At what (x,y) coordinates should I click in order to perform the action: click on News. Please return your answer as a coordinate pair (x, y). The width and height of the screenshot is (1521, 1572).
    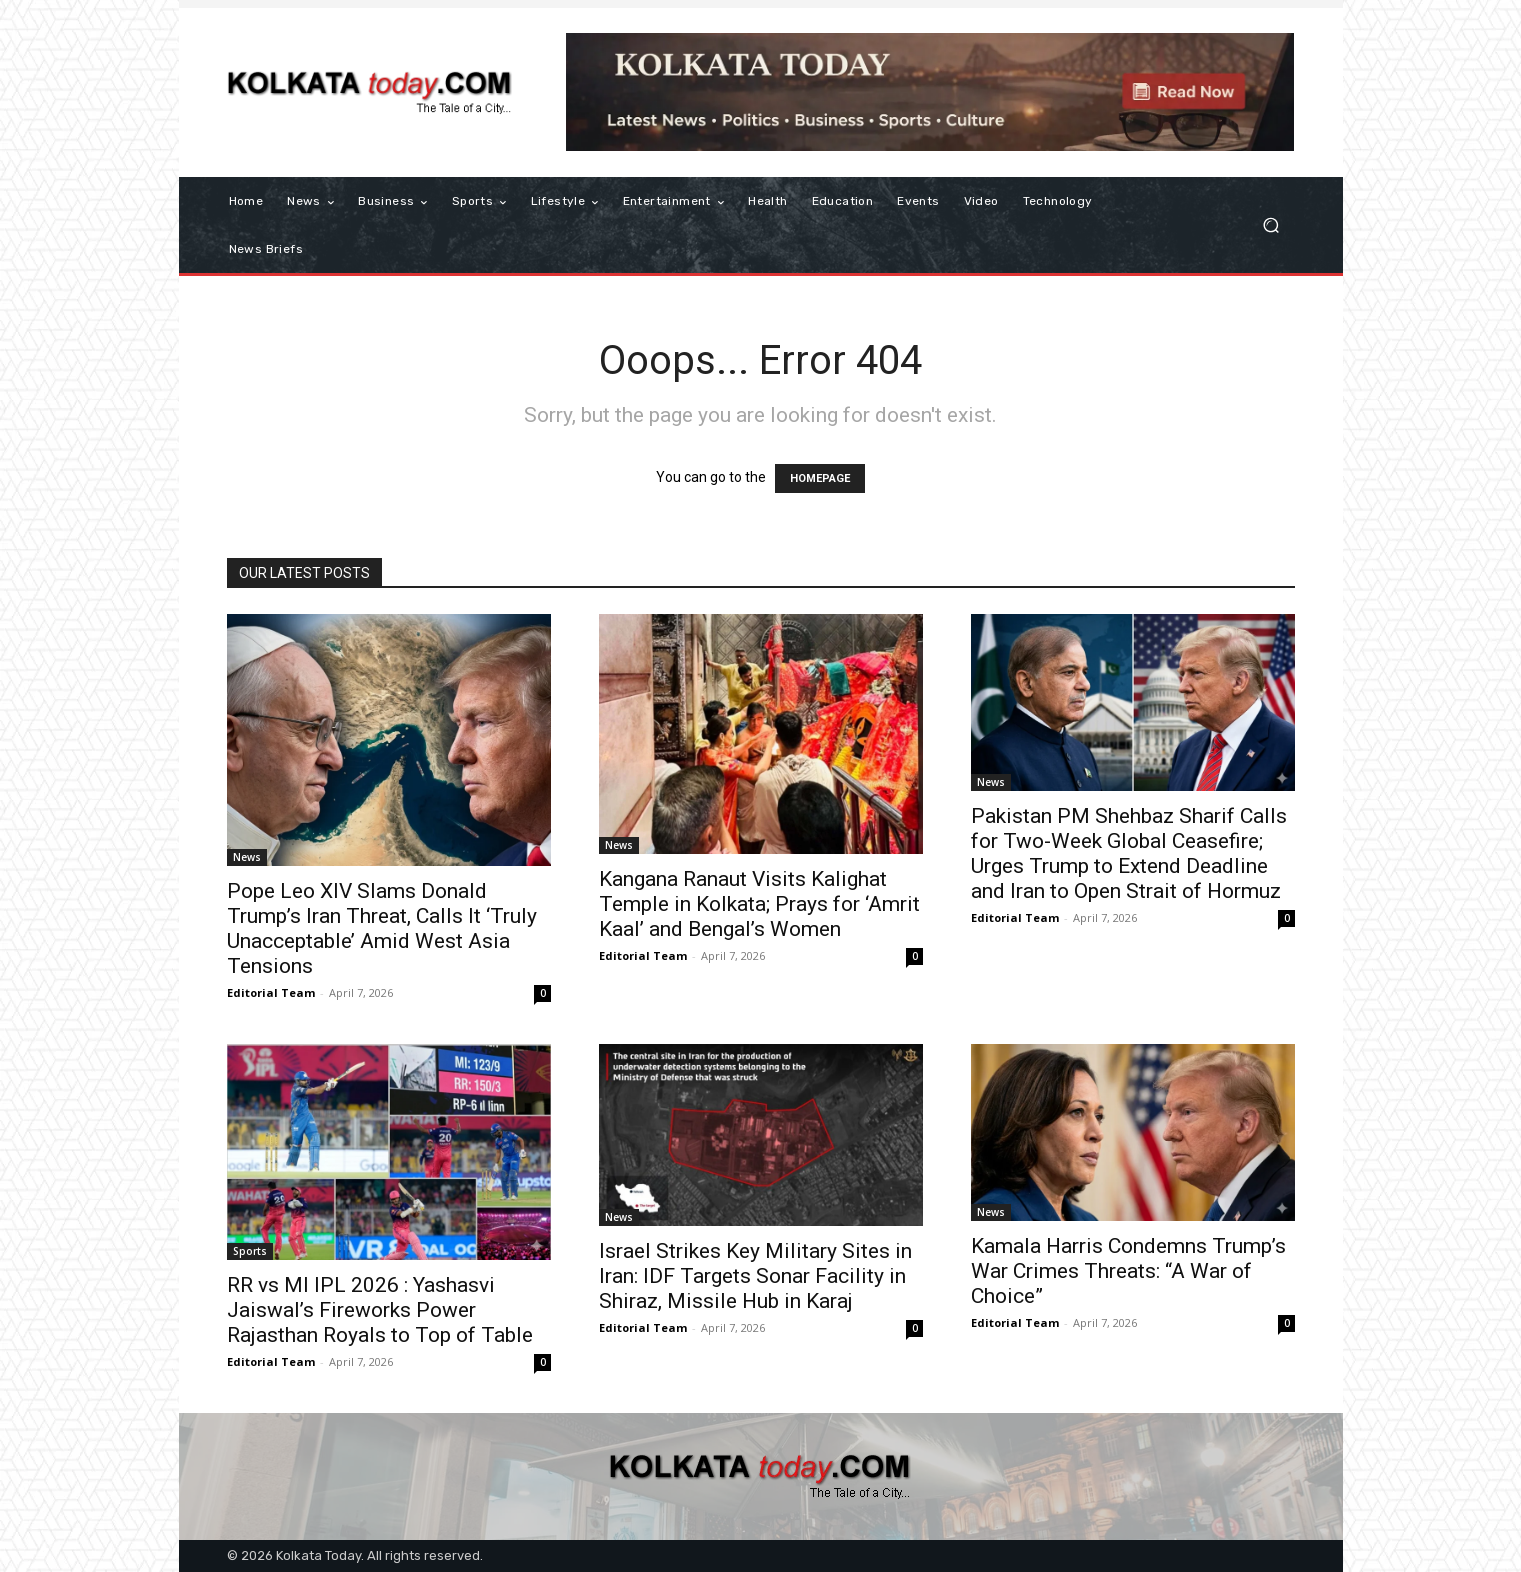
    Looking at the image, I should click on (247, 857).